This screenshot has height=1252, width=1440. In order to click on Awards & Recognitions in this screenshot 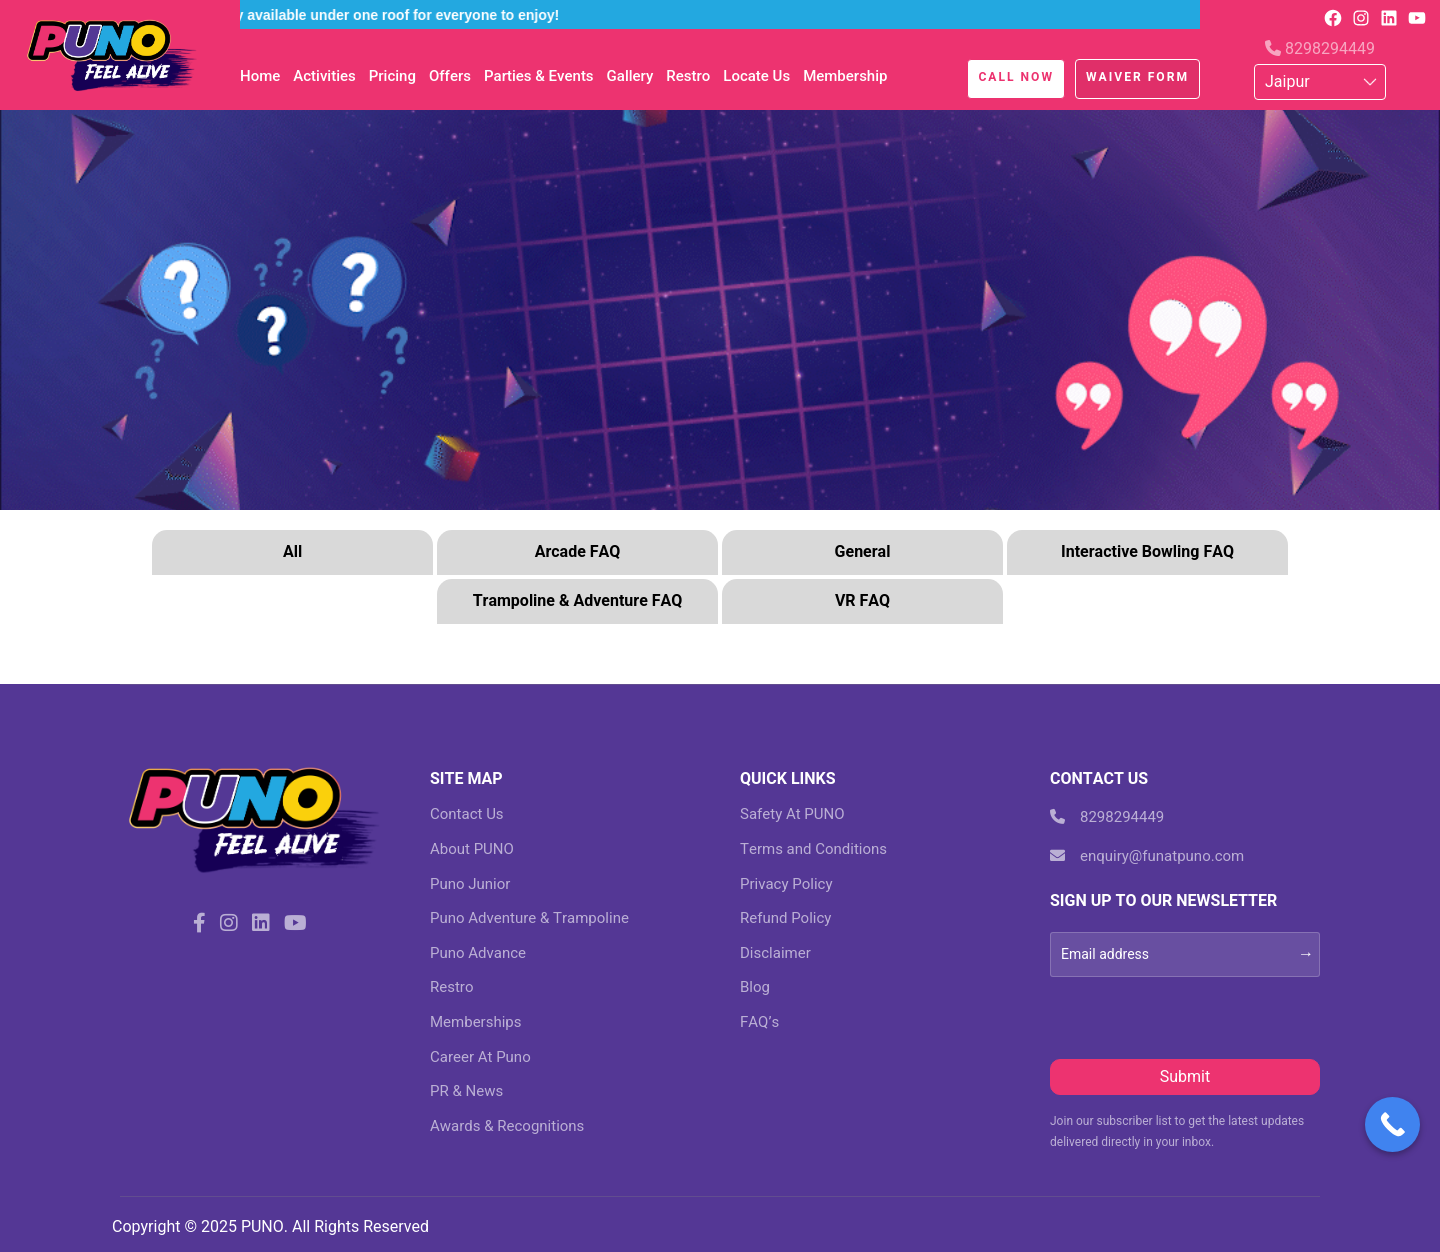, I will do `click(507, 1126)`.